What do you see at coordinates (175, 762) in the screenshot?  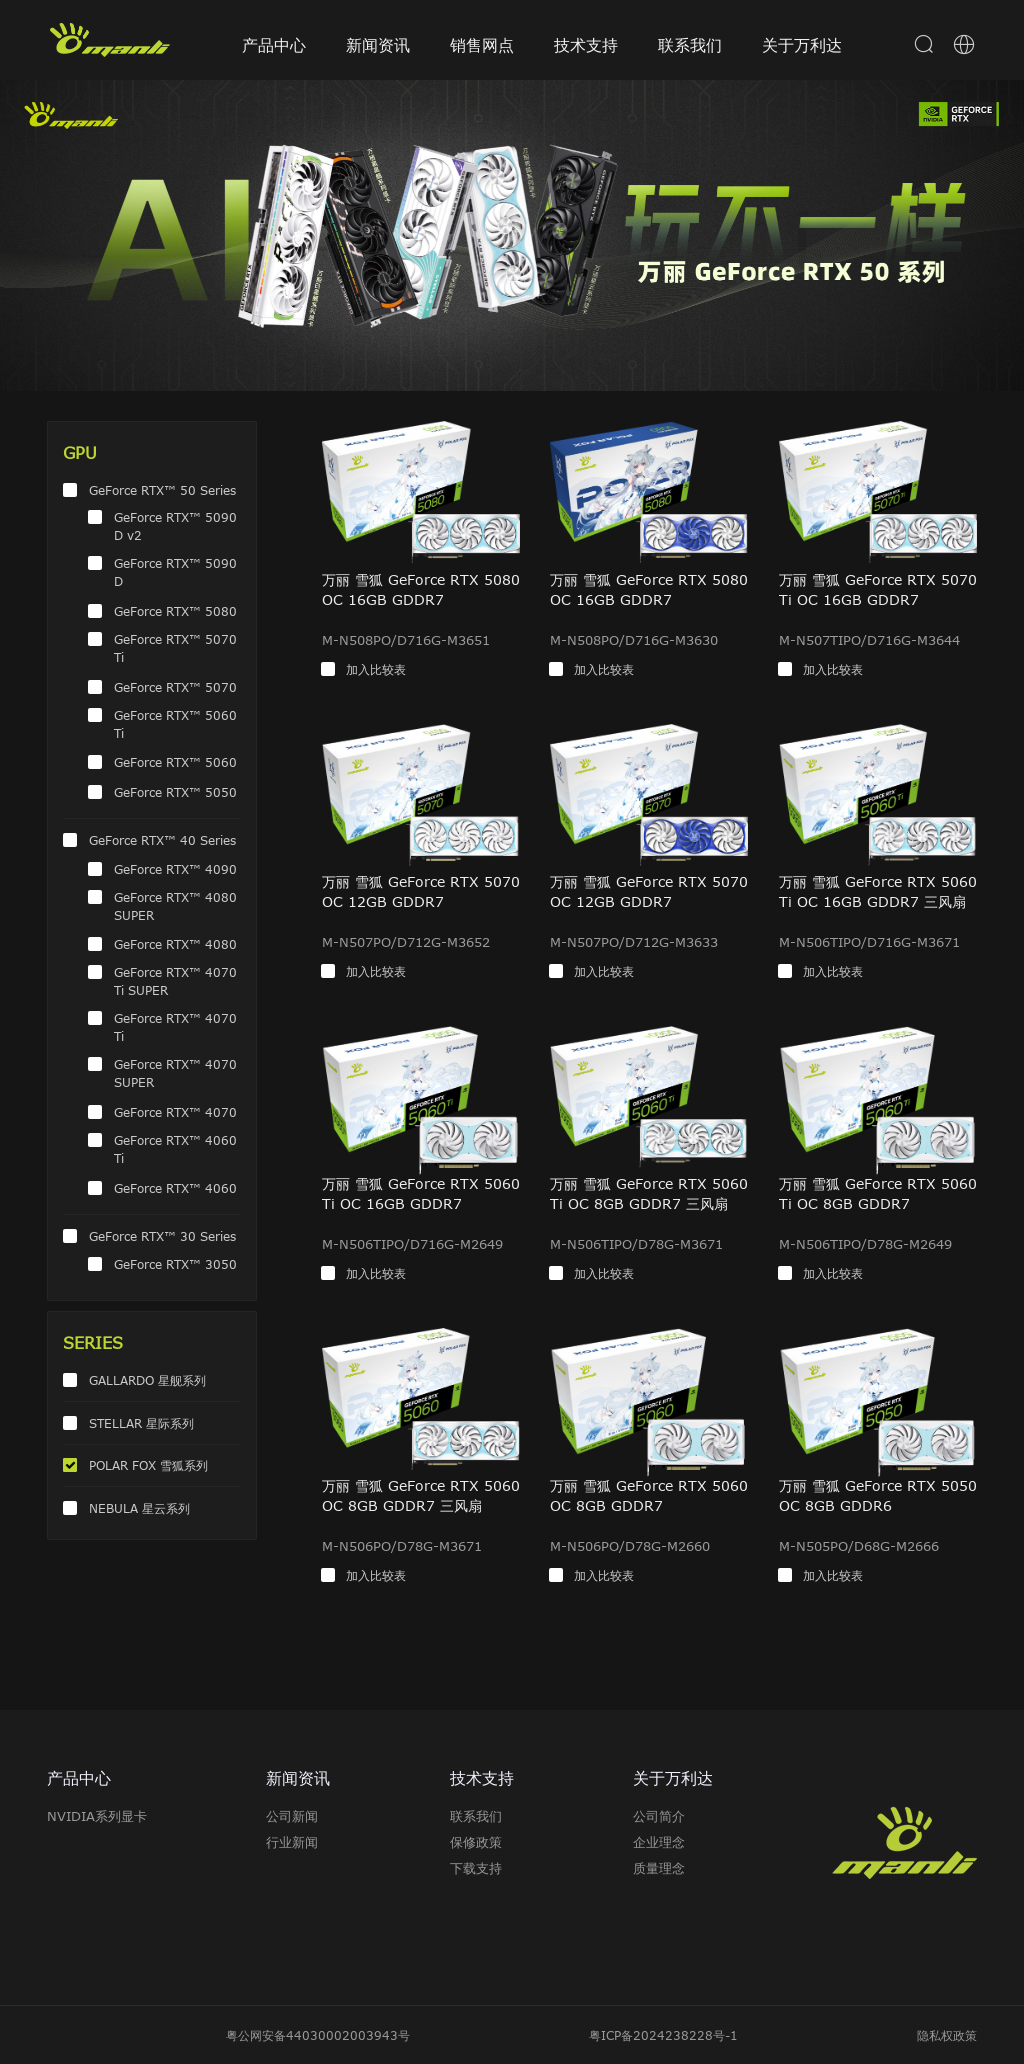 I see `GeForce RTX™ 5060` at bounding box center [175, 762].